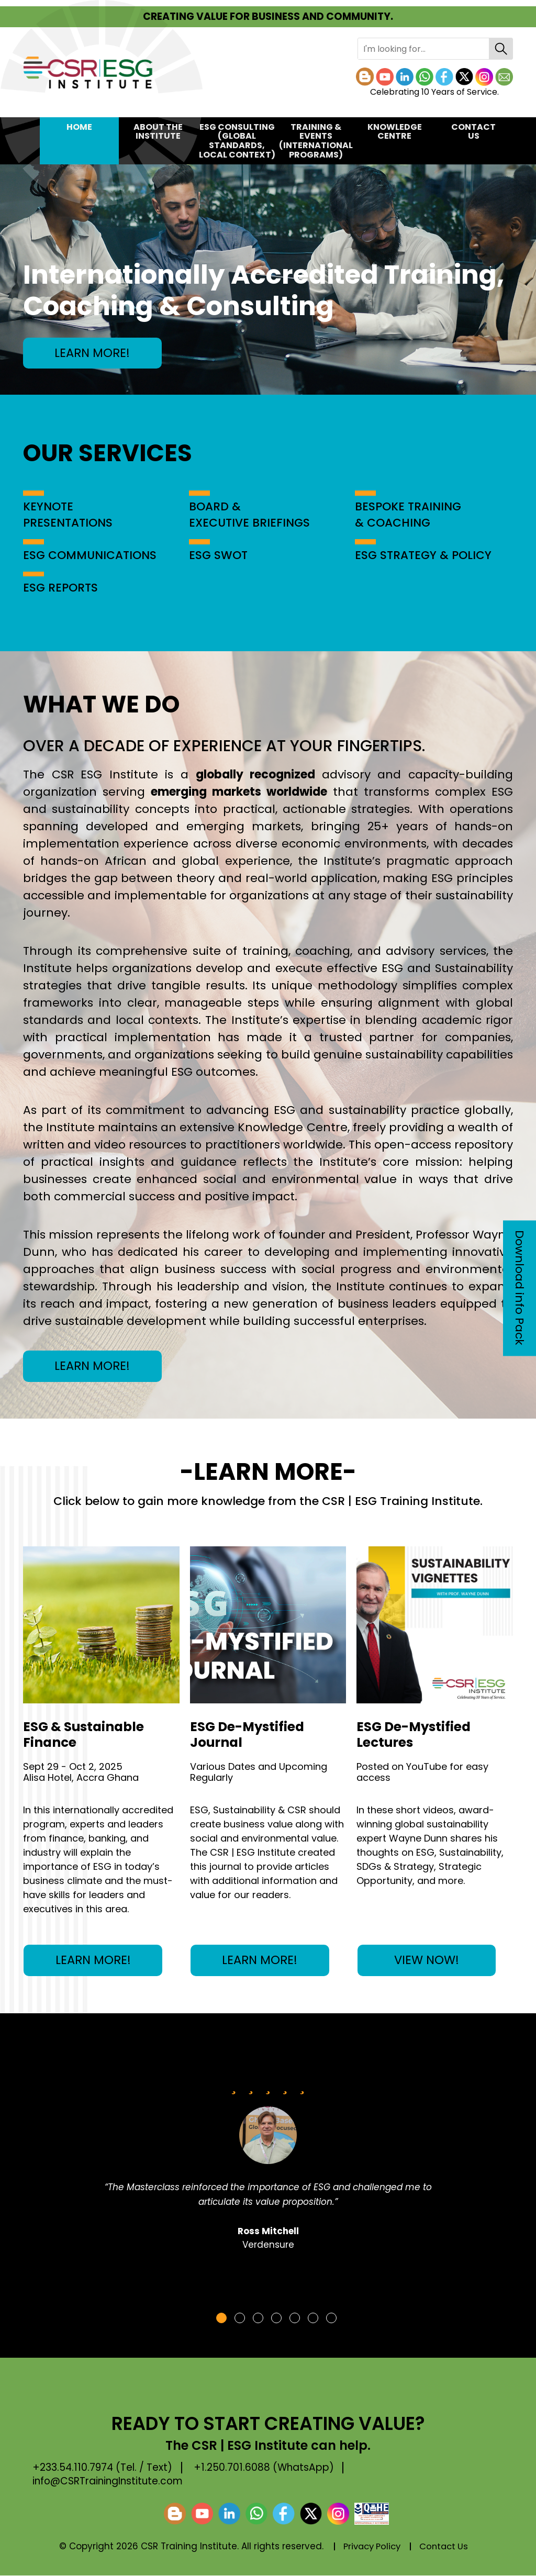 This screenshot has width=536, height=2576. Describe the element at coordinates (394, 131) in the screenshot. I see `KNOWLEDGE CENTRE` at that location.